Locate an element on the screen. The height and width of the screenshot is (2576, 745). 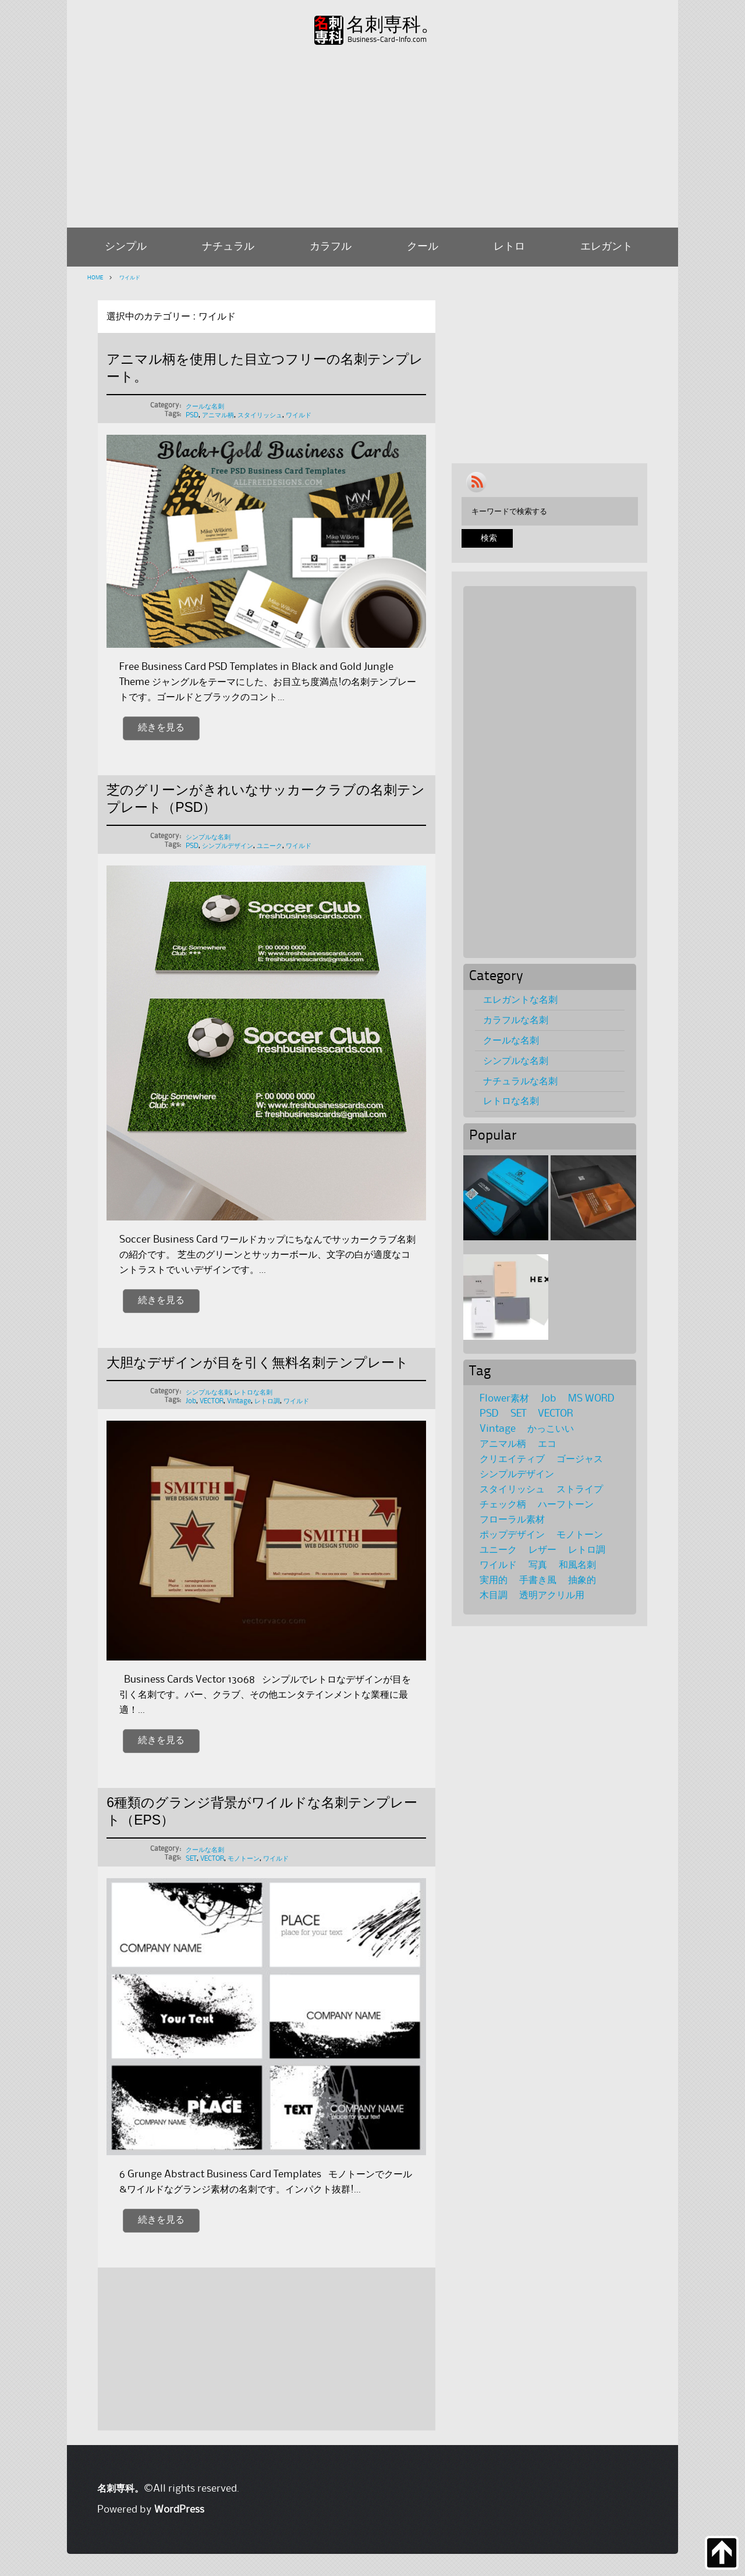
アニマル柄 [アニマル柄 (4個の項目)] is located at coordinates (503, 1444).